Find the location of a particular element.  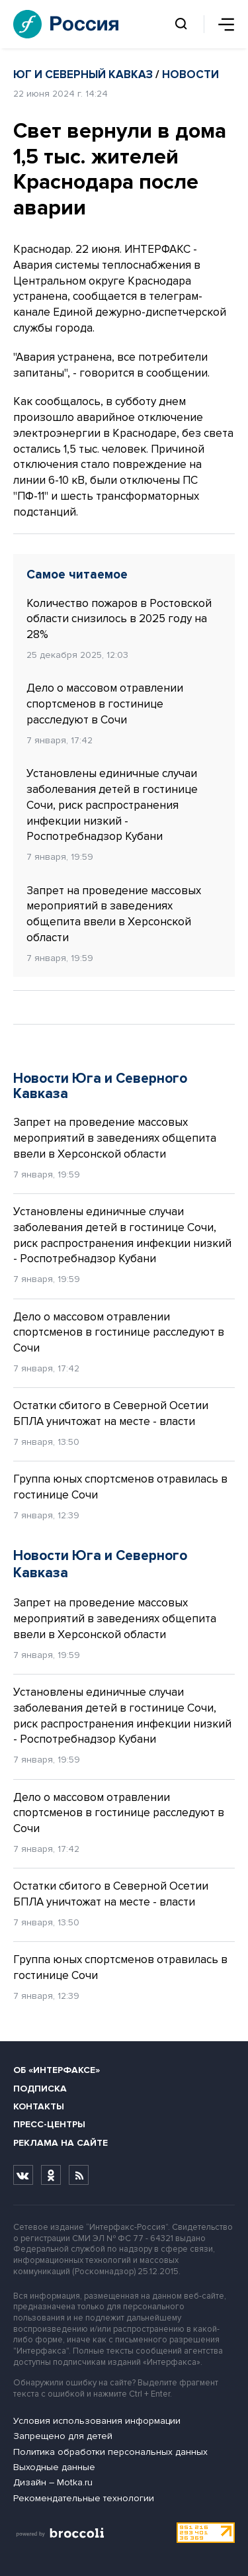

Запрещено для детей is located at coordinates (62, 2436).